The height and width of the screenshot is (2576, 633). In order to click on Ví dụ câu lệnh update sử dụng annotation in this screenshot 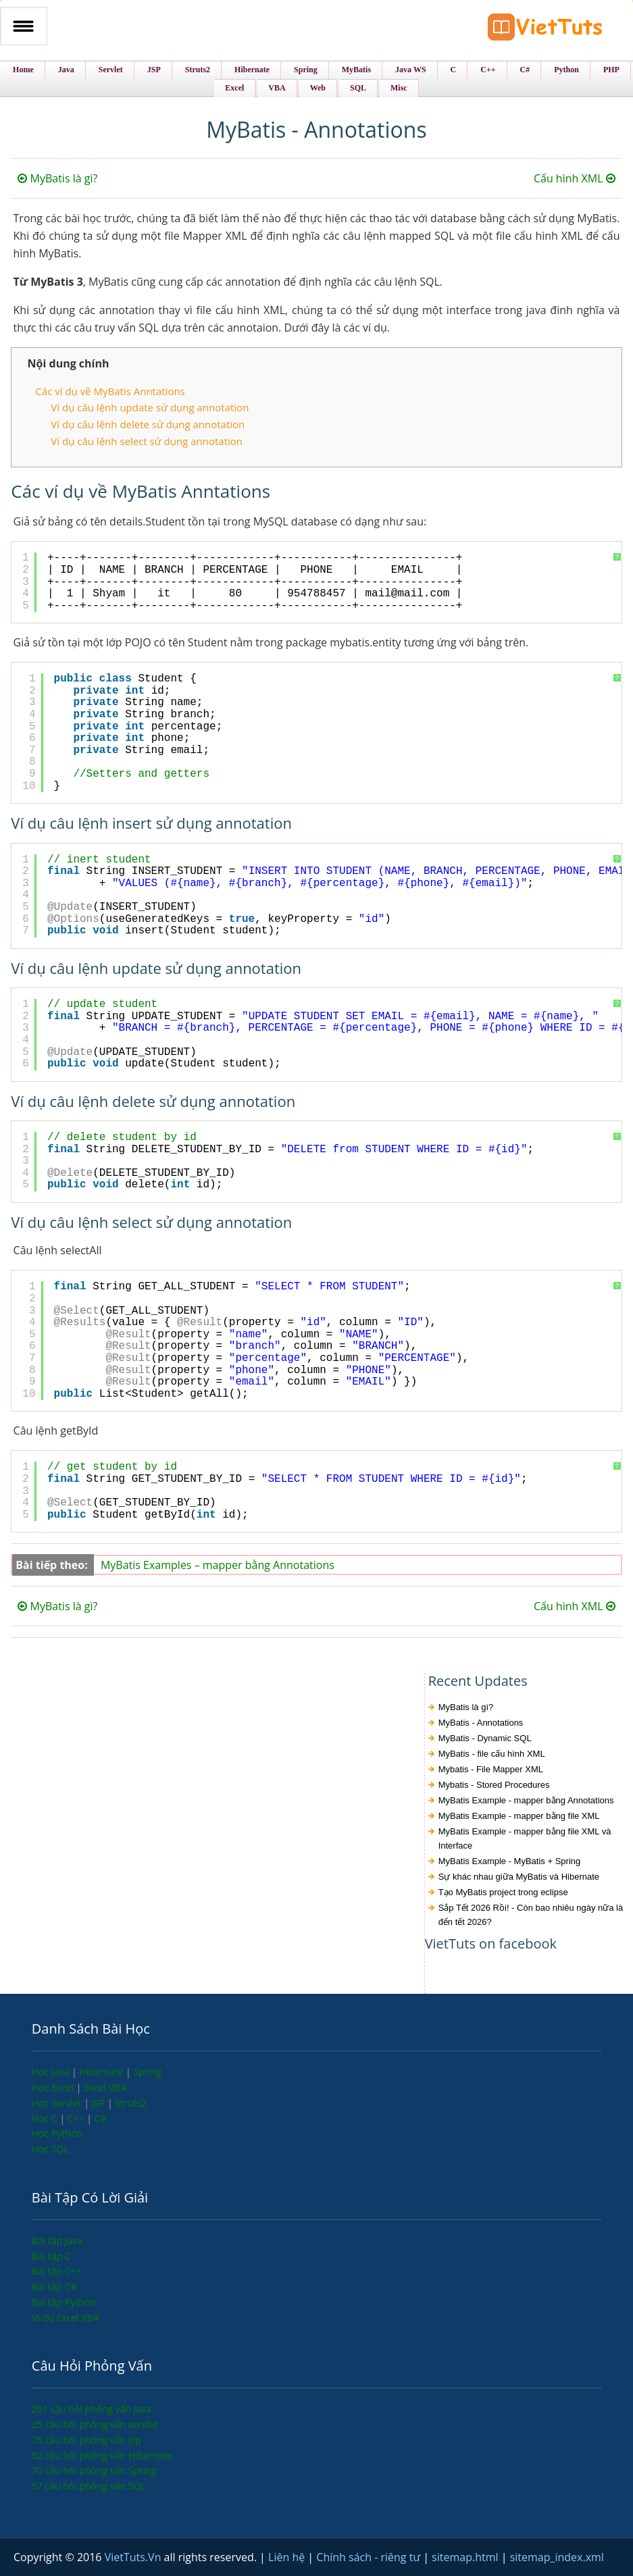, I will do `click(150, 407)`.